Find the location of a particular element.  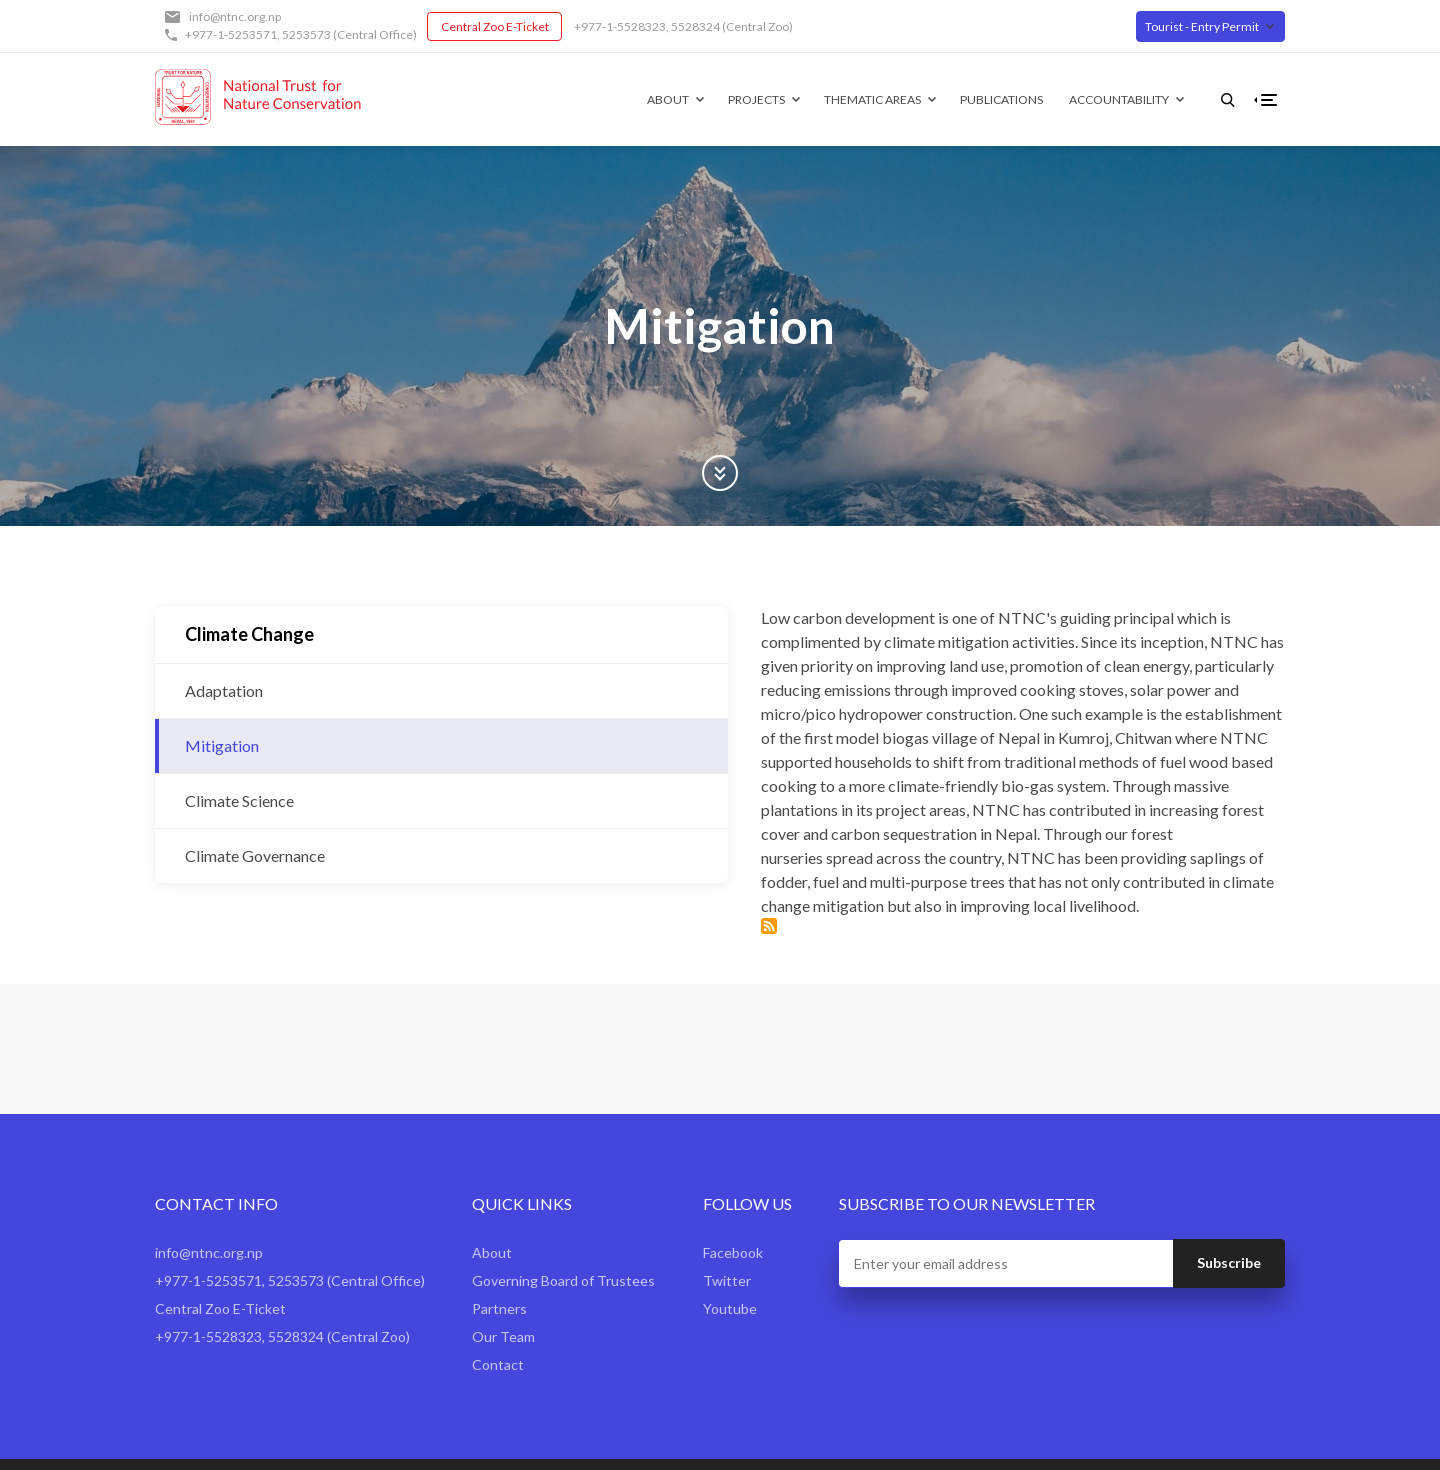

Our Team is located at coordinates (503, 1285).